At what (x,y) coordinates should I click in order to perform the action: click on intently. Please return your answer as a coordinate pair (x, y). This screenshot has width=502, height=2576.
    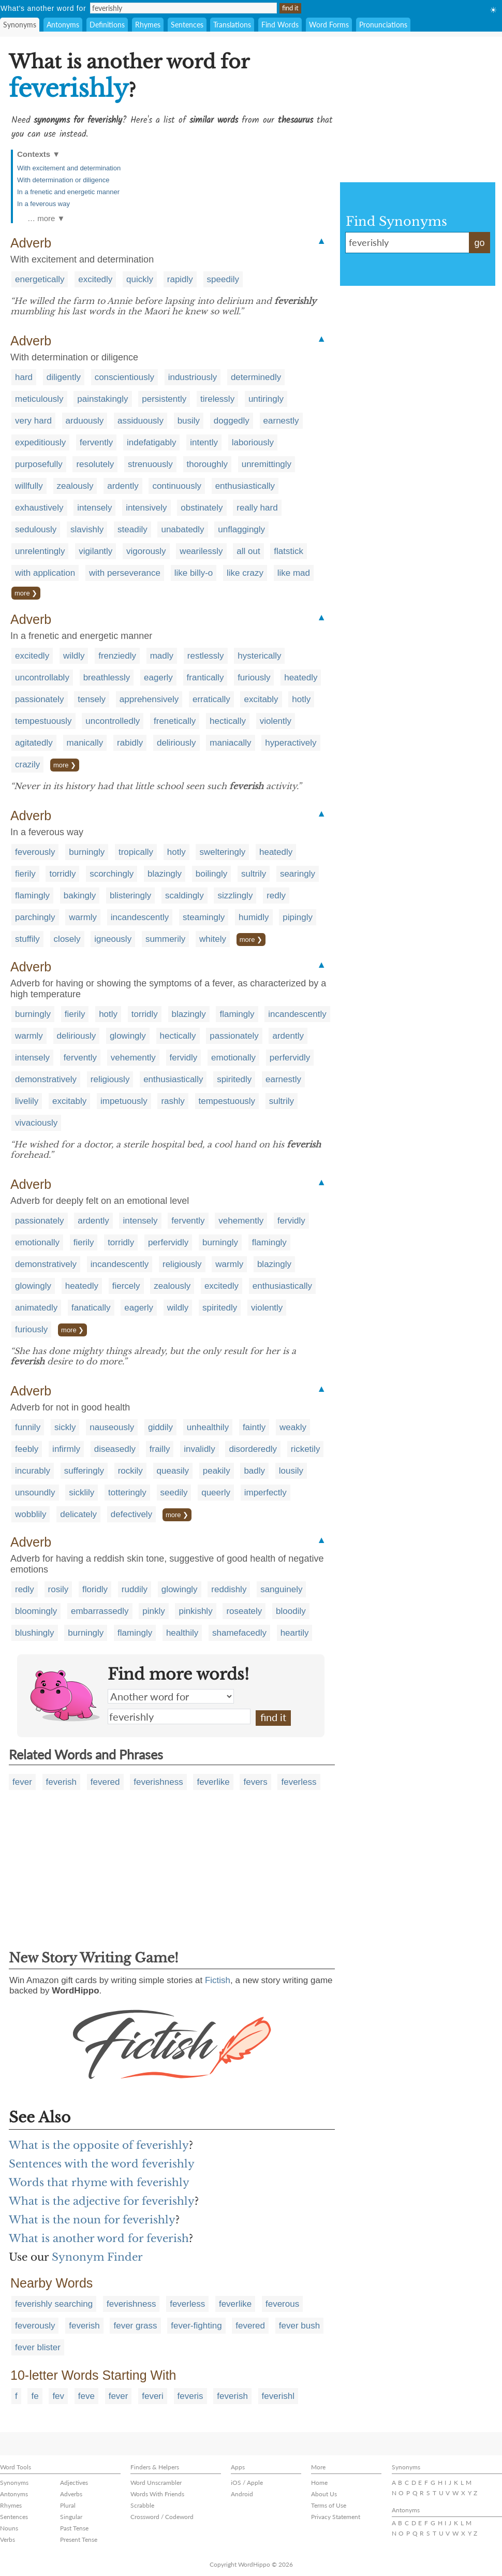
    Looking at the image, I should click on (204, 442).